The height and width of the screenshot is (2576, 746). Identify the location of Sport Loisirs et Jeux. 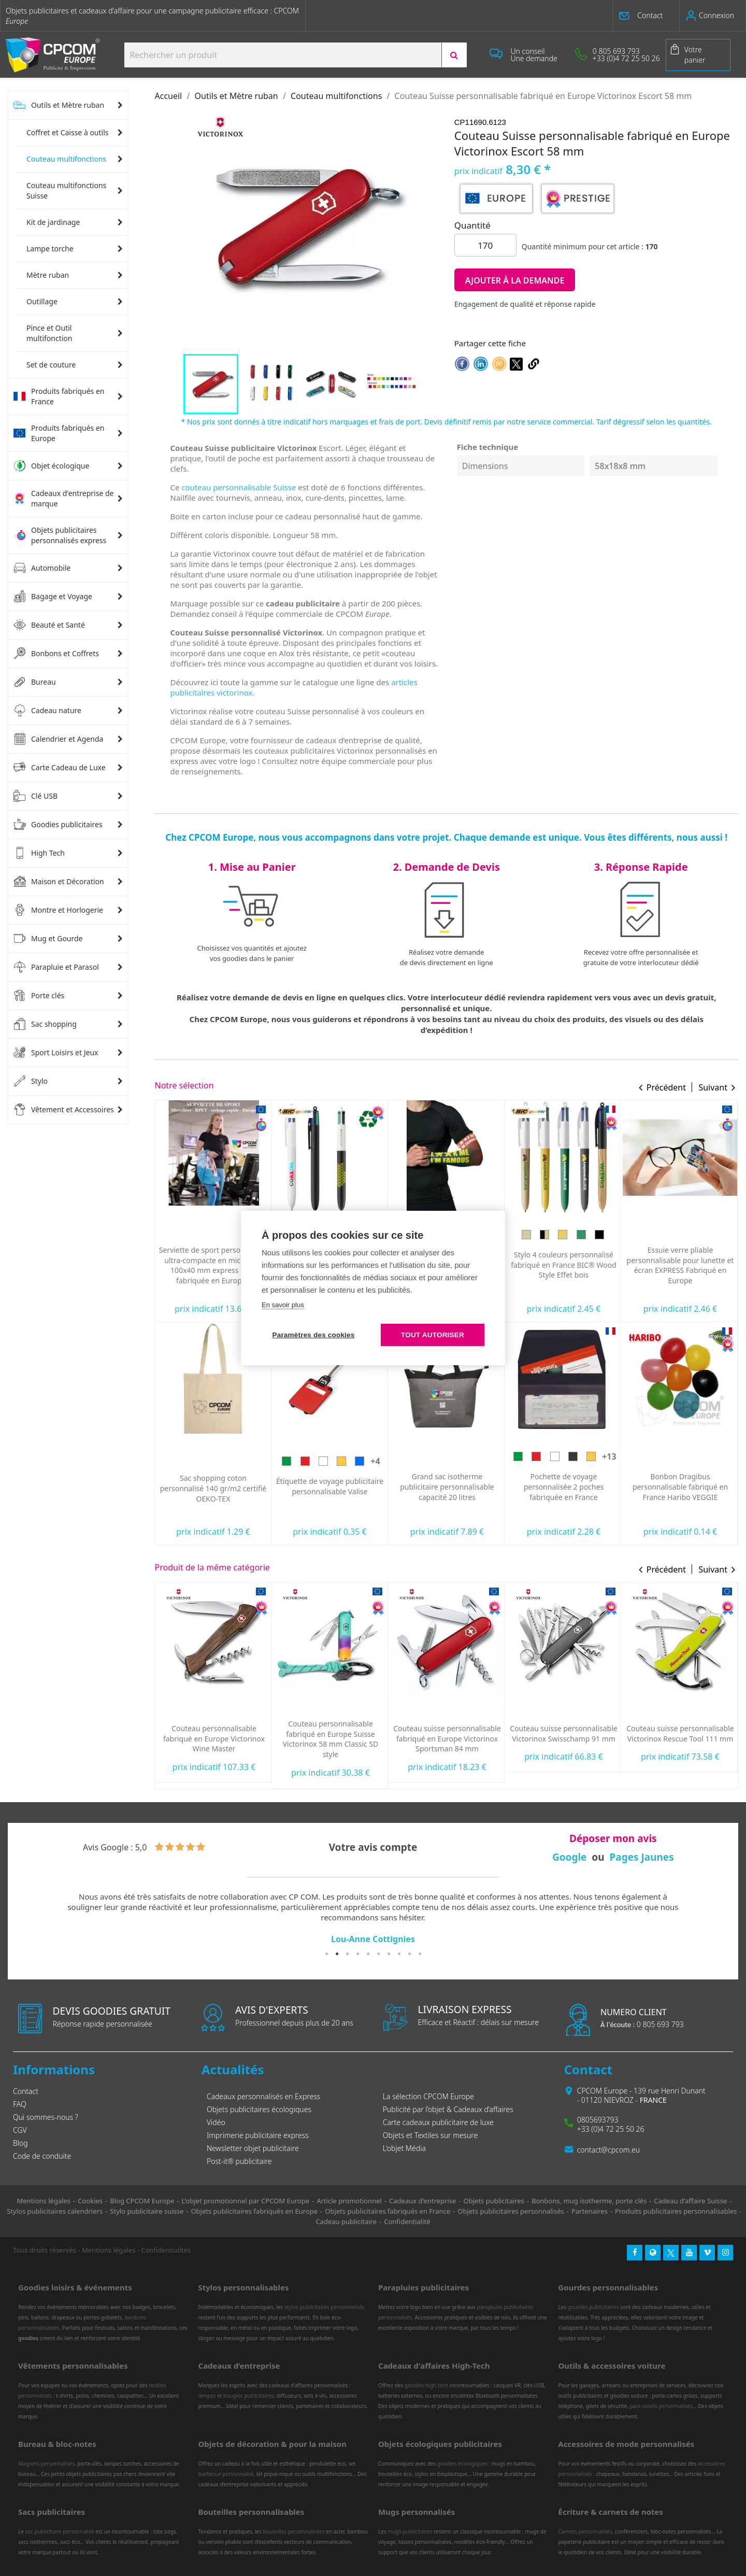
(55, 1052).